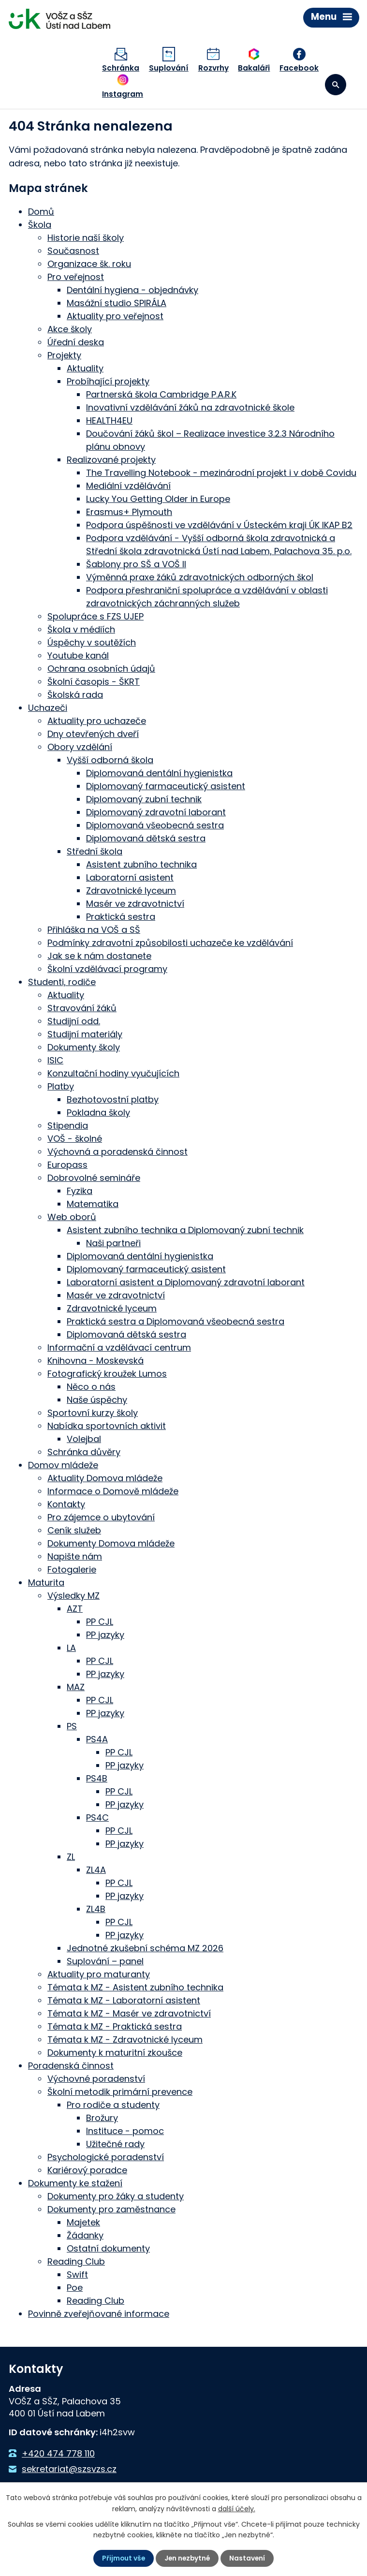 This screenshot has width=367, height=2576. What do you see at coordinates (129, 2011) in the screenshot?
I see `Témata k MZ - Masér ve zdravotnictví` at bounding box center [129, 2011].